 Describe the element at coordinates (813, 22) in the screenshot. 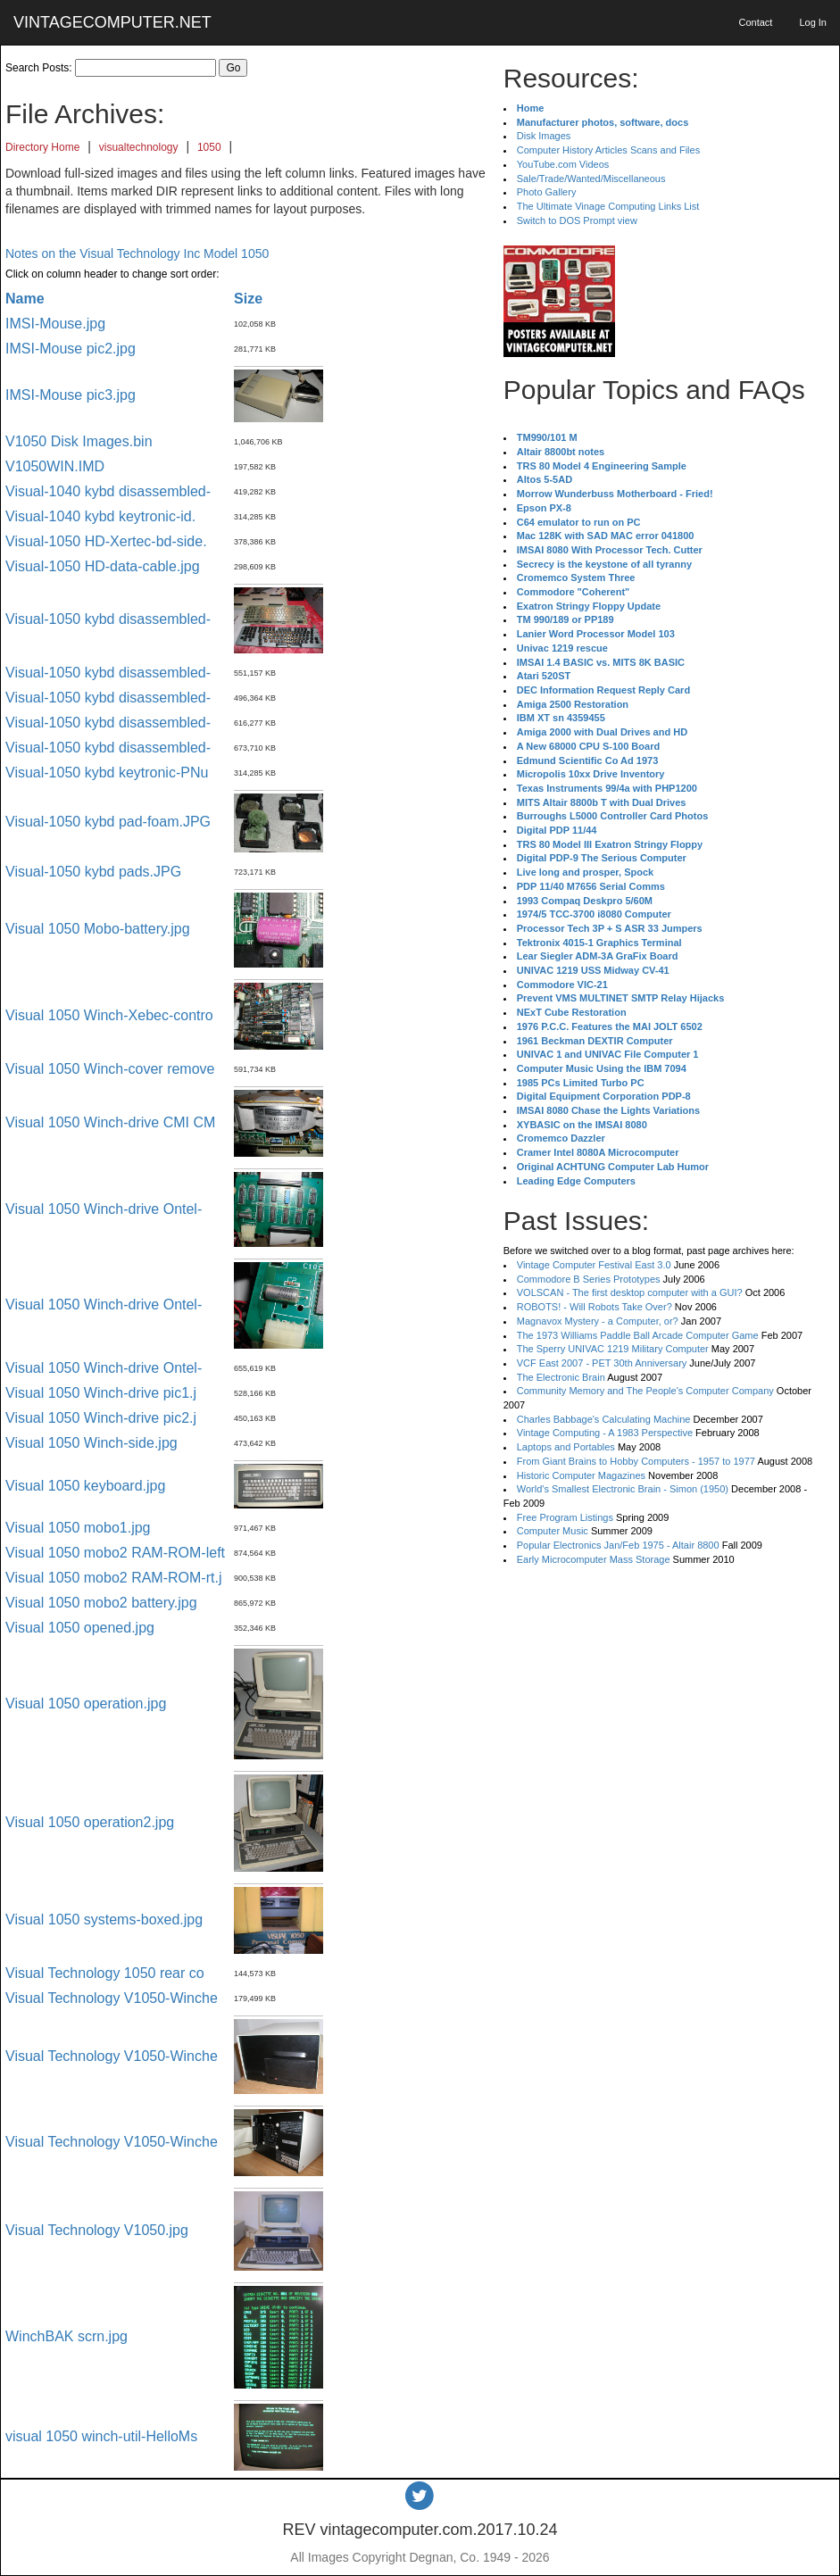

I see `Log In` at that location.